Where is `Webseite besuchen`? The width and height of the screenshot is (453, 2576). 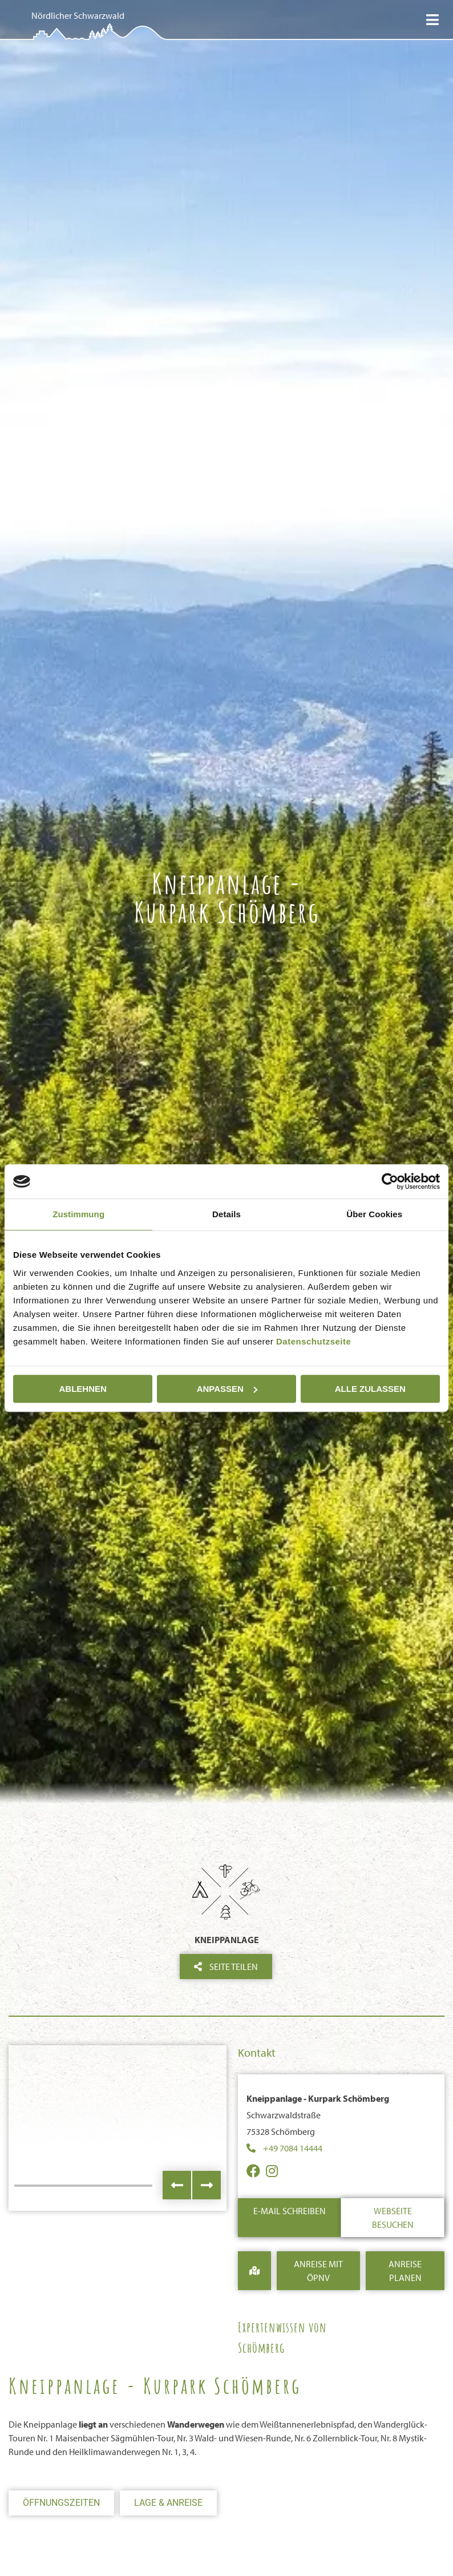 Webseite besuchen is located at coordinates (393, 2217).